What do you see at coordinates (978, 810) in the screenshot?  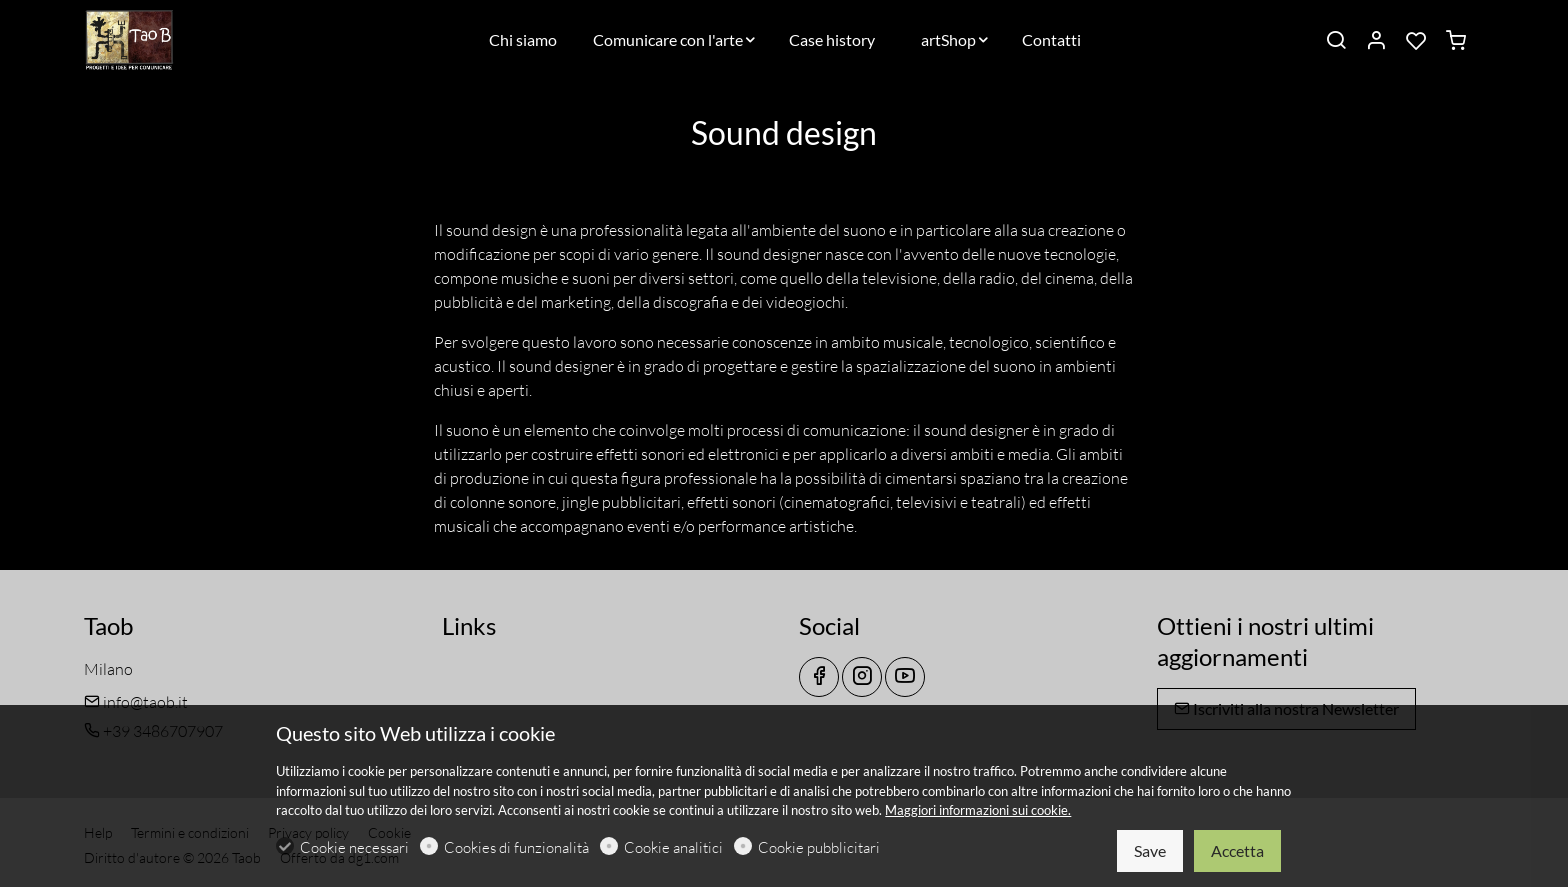 I see `Maggiori informazioni sui cookie.` at bounding box center [978, 810].